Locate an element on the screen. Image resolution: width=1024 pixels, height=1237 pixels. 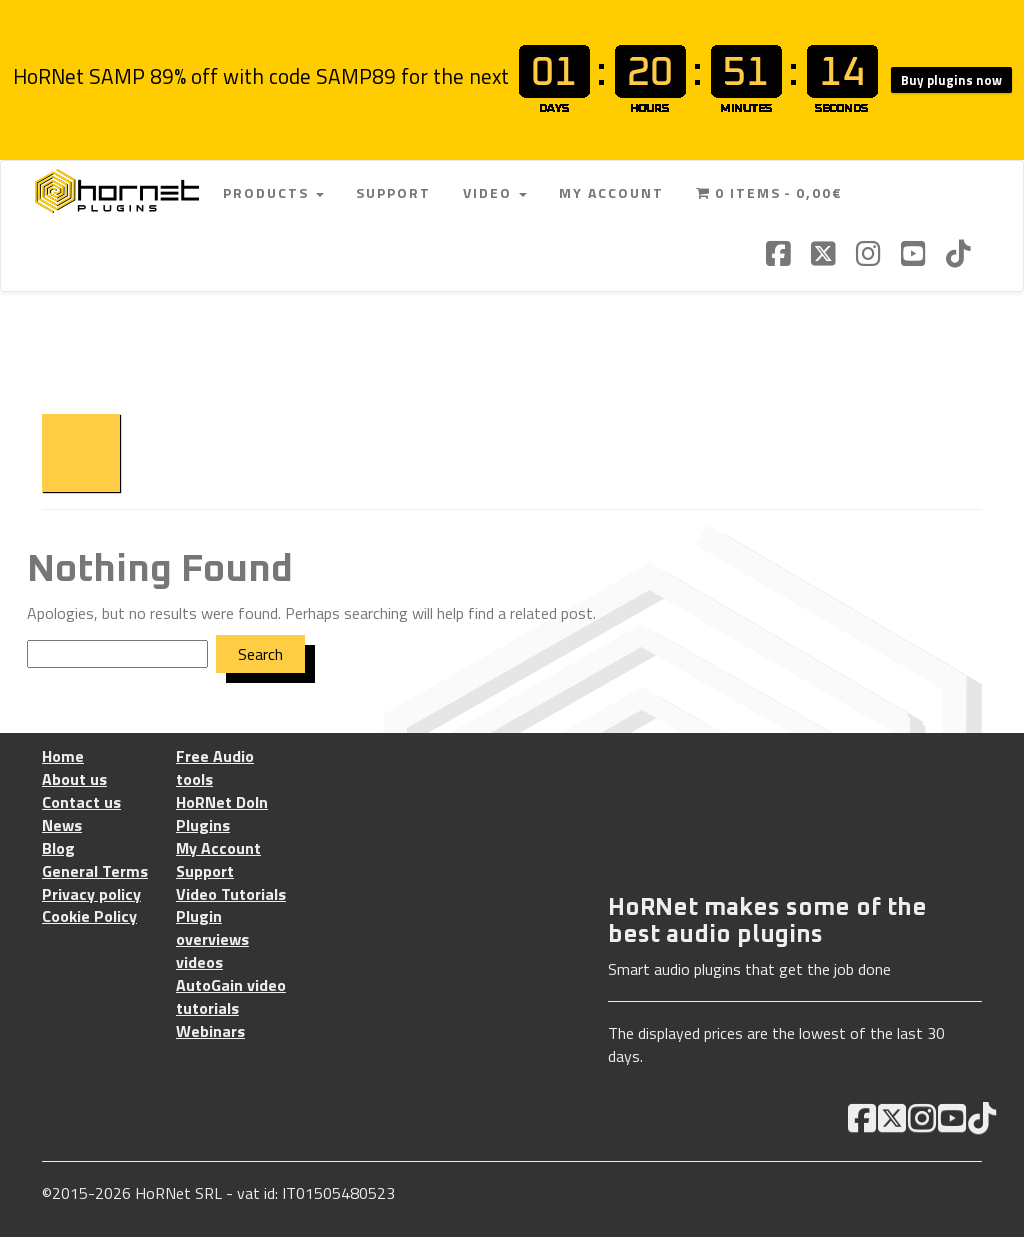
Cookie Policy is located at coordinates (89, 916).